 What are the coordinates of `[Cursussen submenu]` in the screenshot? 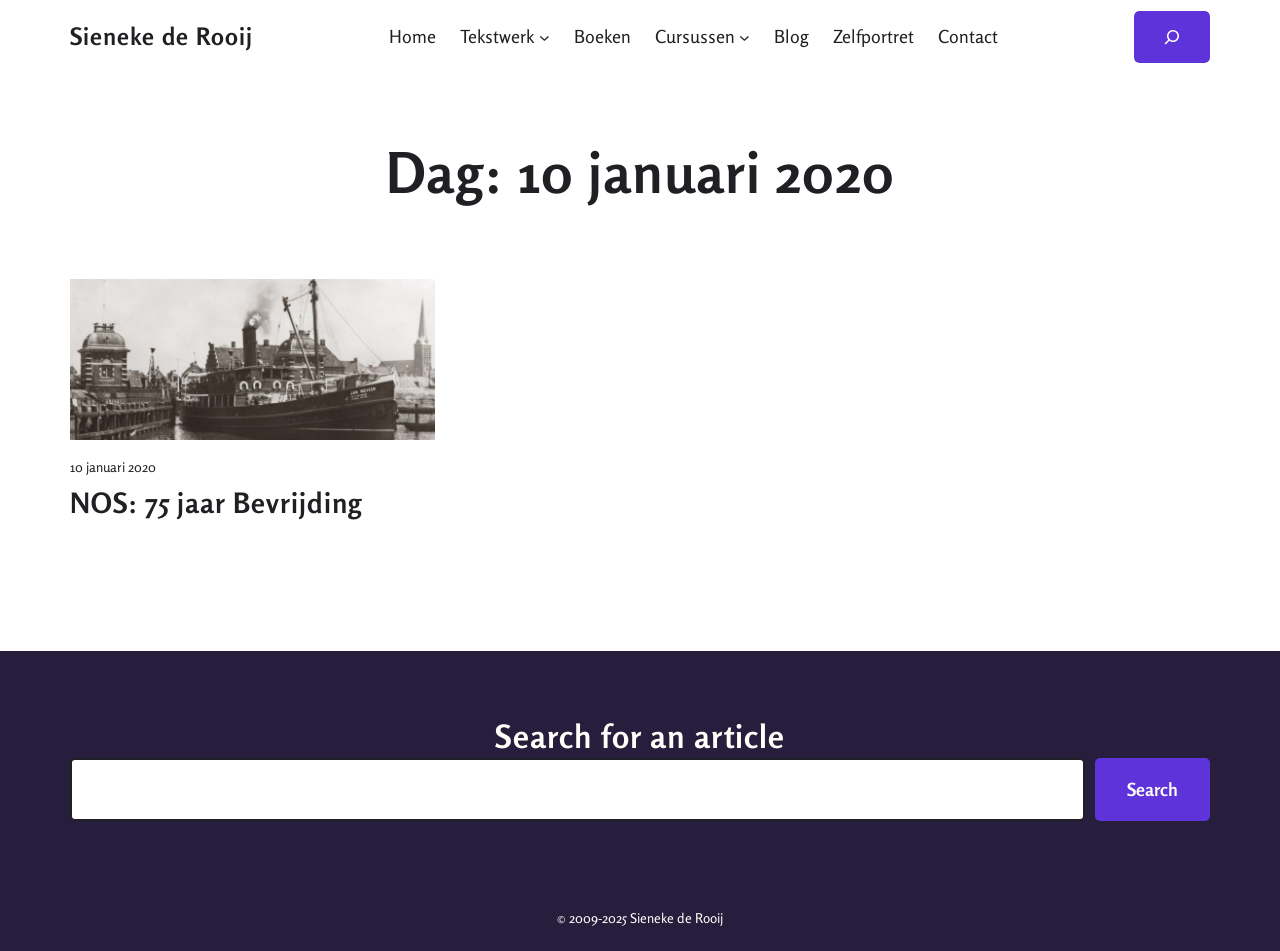 It's located at (744, 36).